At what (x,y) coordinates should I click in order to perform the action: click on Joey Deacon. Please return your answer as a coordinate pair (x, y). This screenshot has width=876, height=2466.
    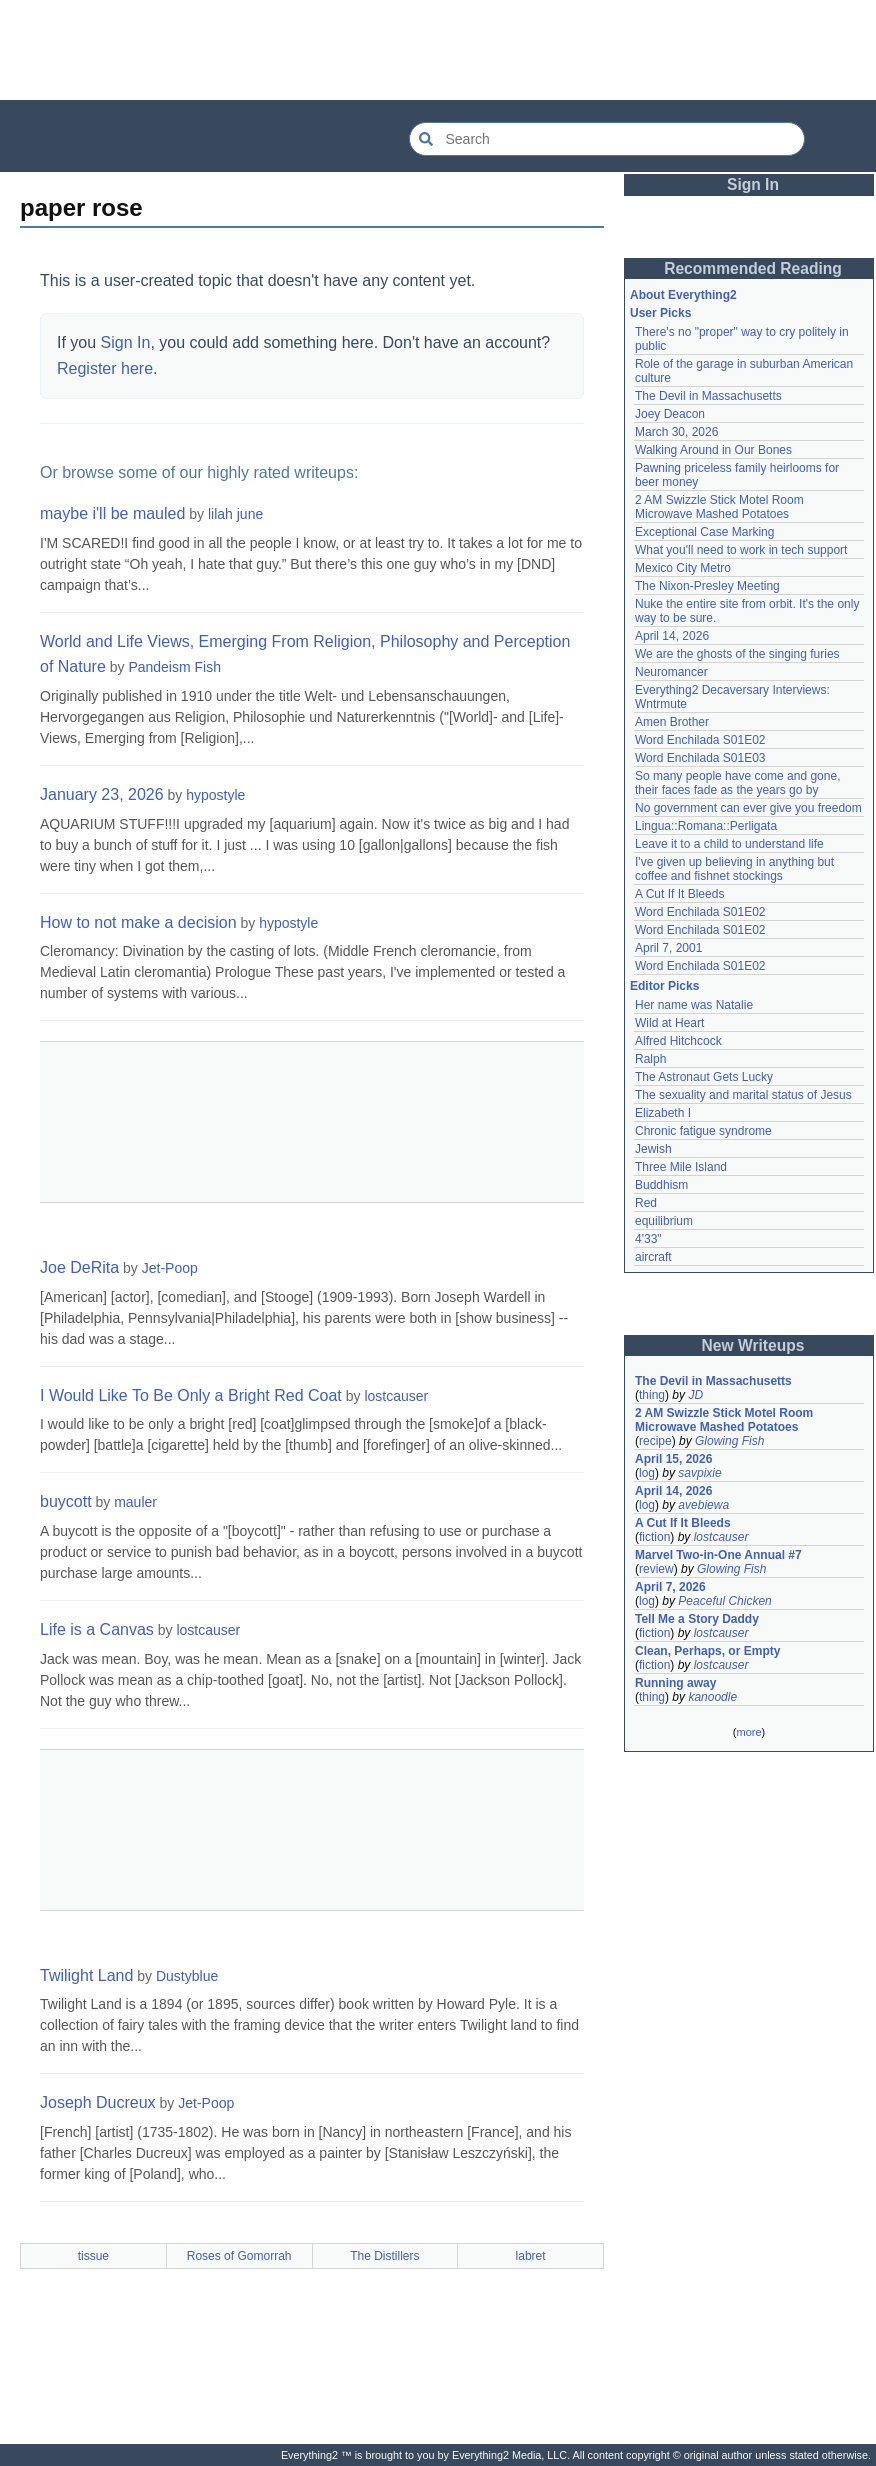
    Looking at the image, I should click on (670, 414).